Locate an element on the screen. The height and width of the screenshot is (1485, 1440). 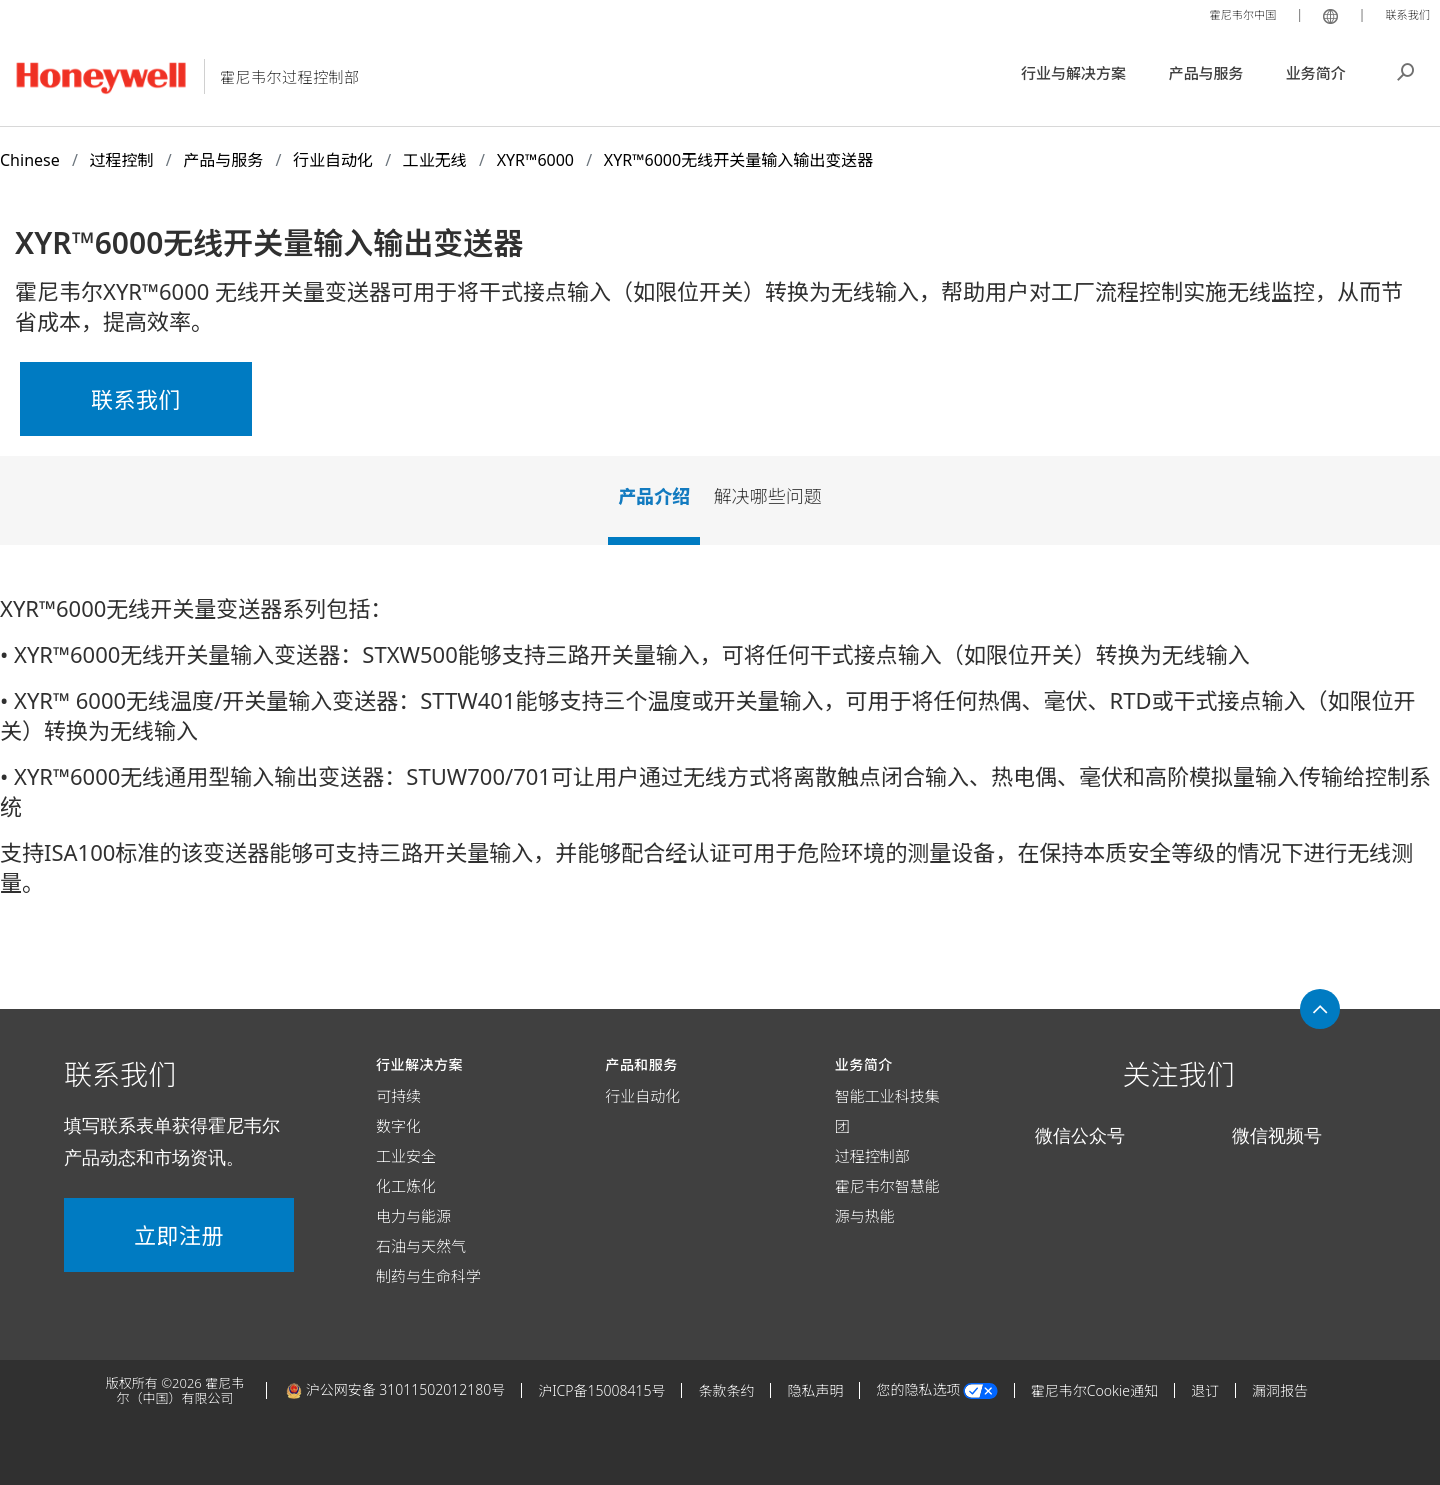
沪ICP备15008415号 is located at coordinates (601, 1390).